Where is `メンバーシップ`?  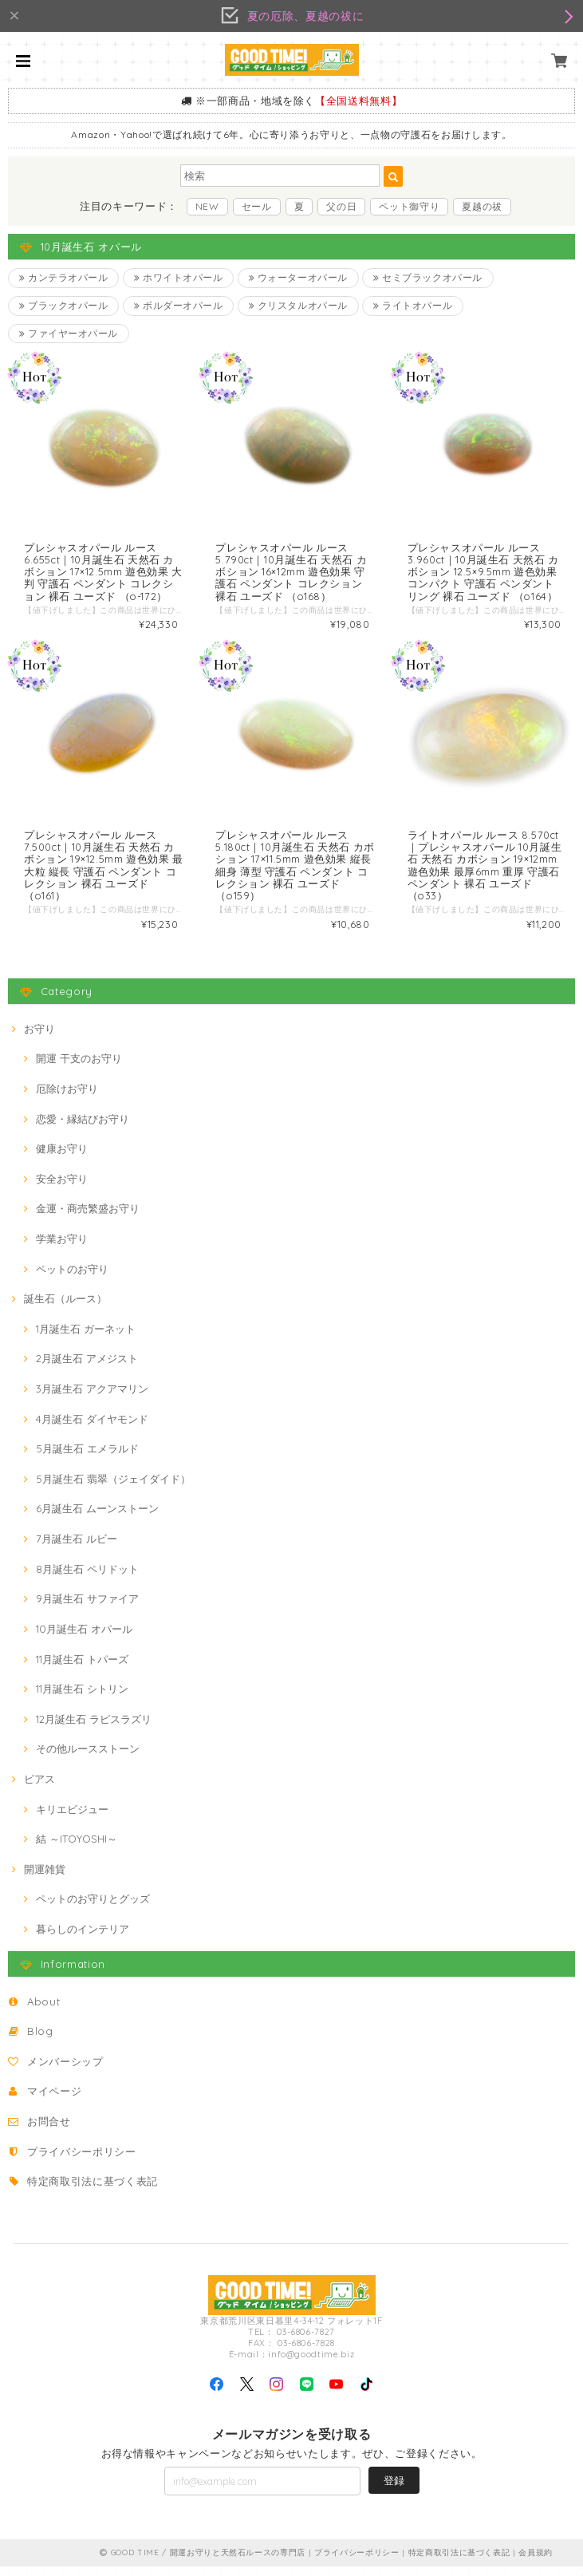 メンバーシップ is located at coordinates (65, 2071).